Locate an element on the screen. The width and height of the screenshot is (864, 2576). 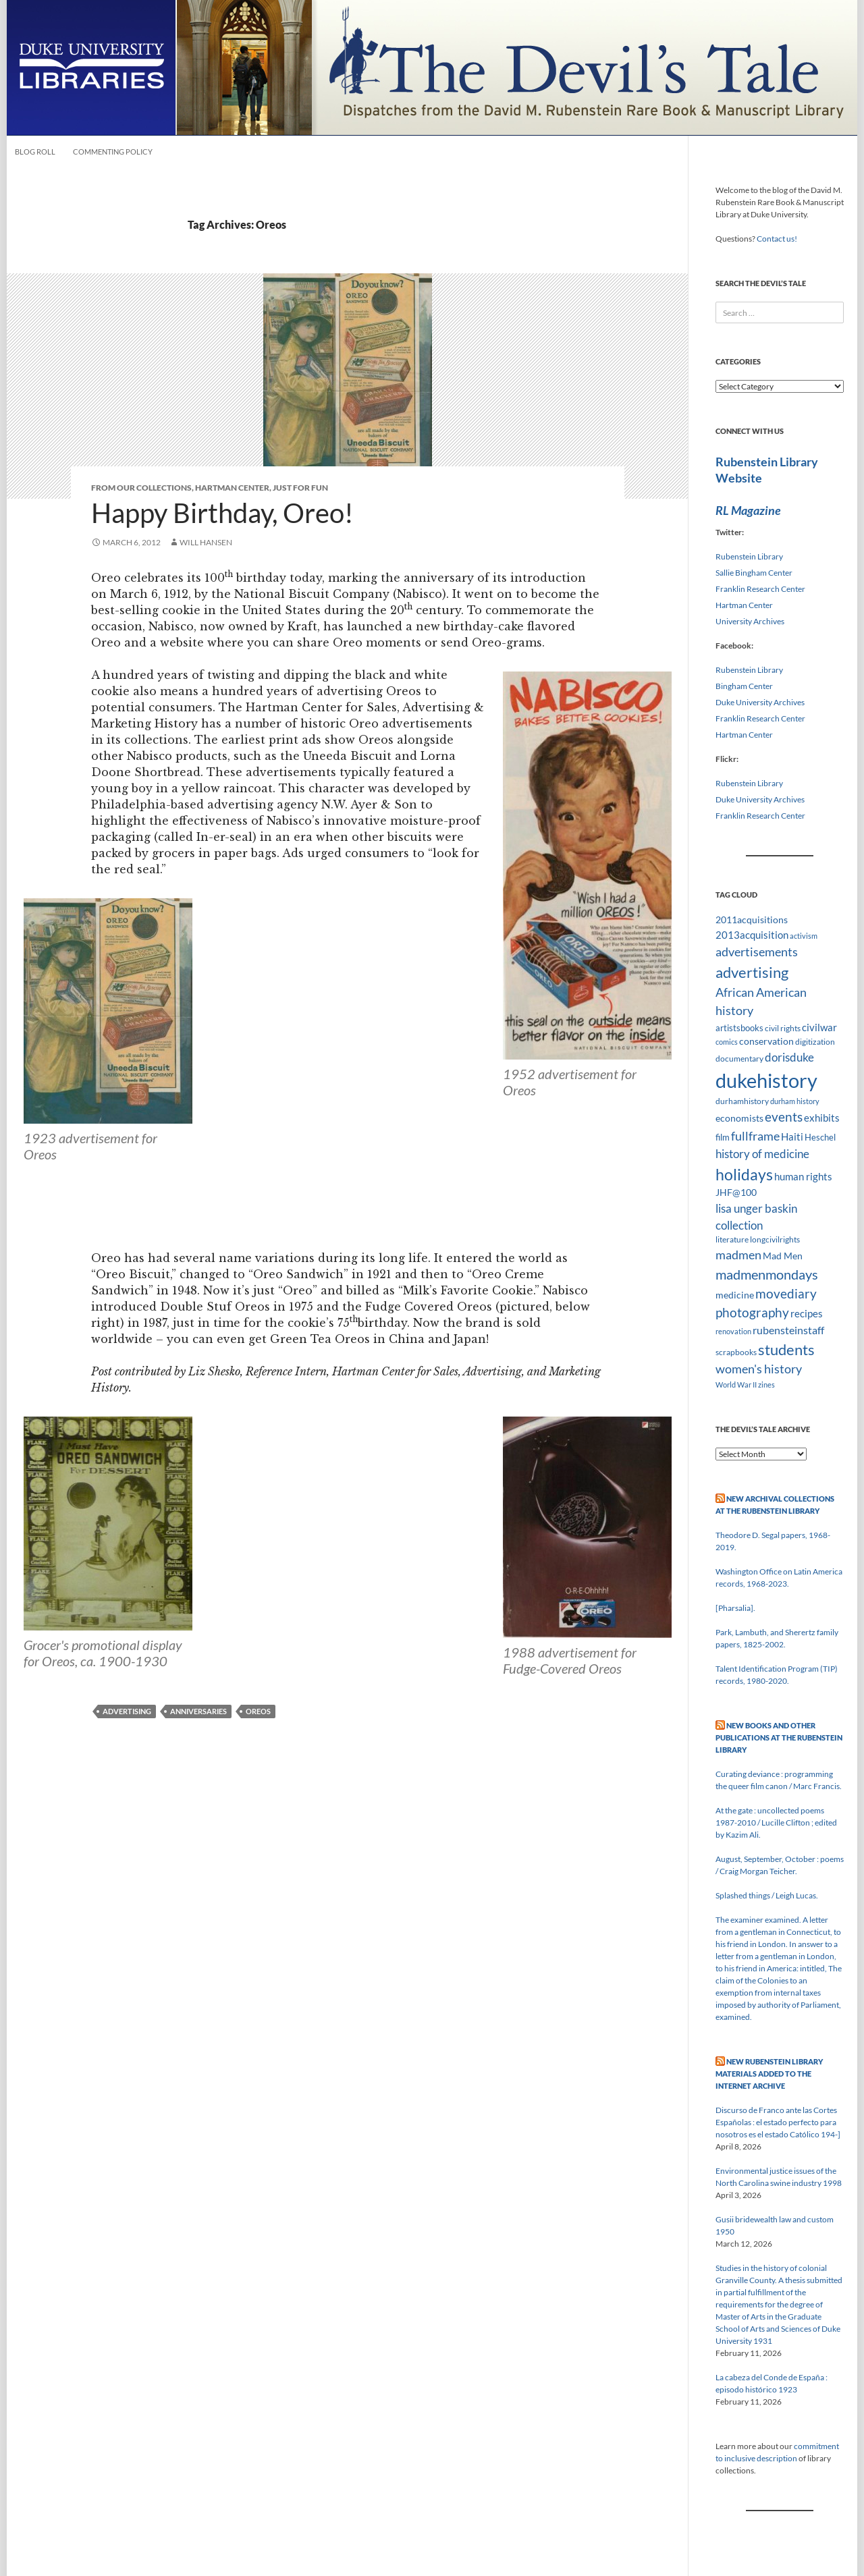
2013acquisition [2013acquisition (14 items)] is located at coordinates (752, 935).